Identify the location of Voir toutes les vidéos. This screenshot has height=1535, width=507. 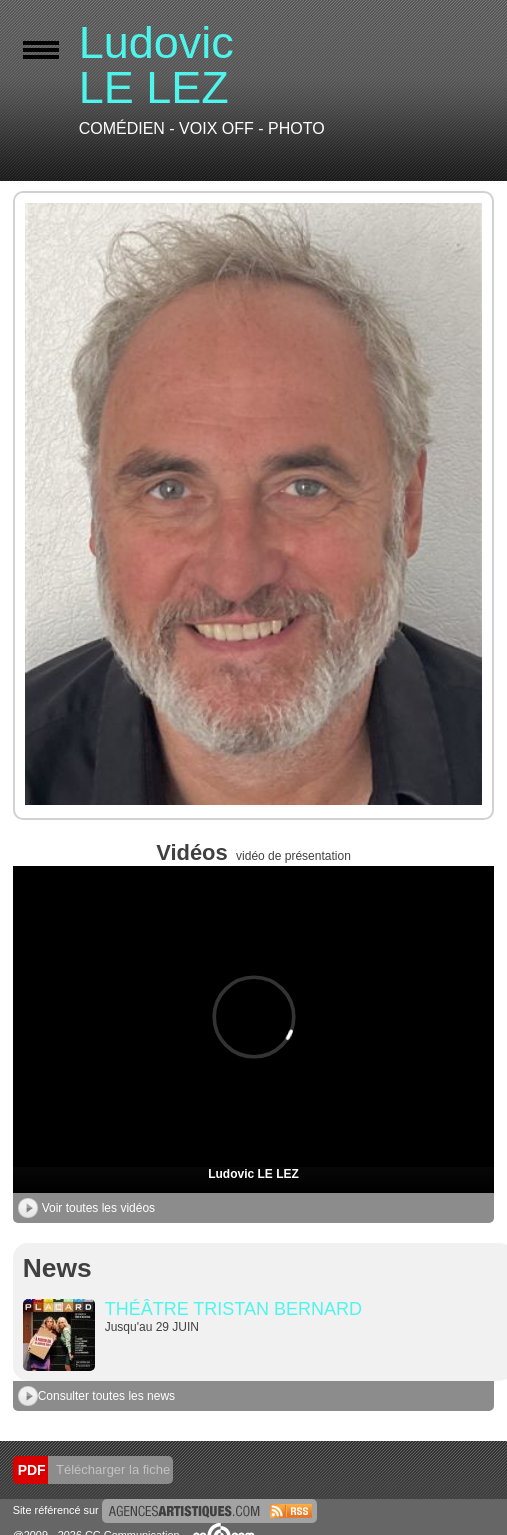
(86, 1208).